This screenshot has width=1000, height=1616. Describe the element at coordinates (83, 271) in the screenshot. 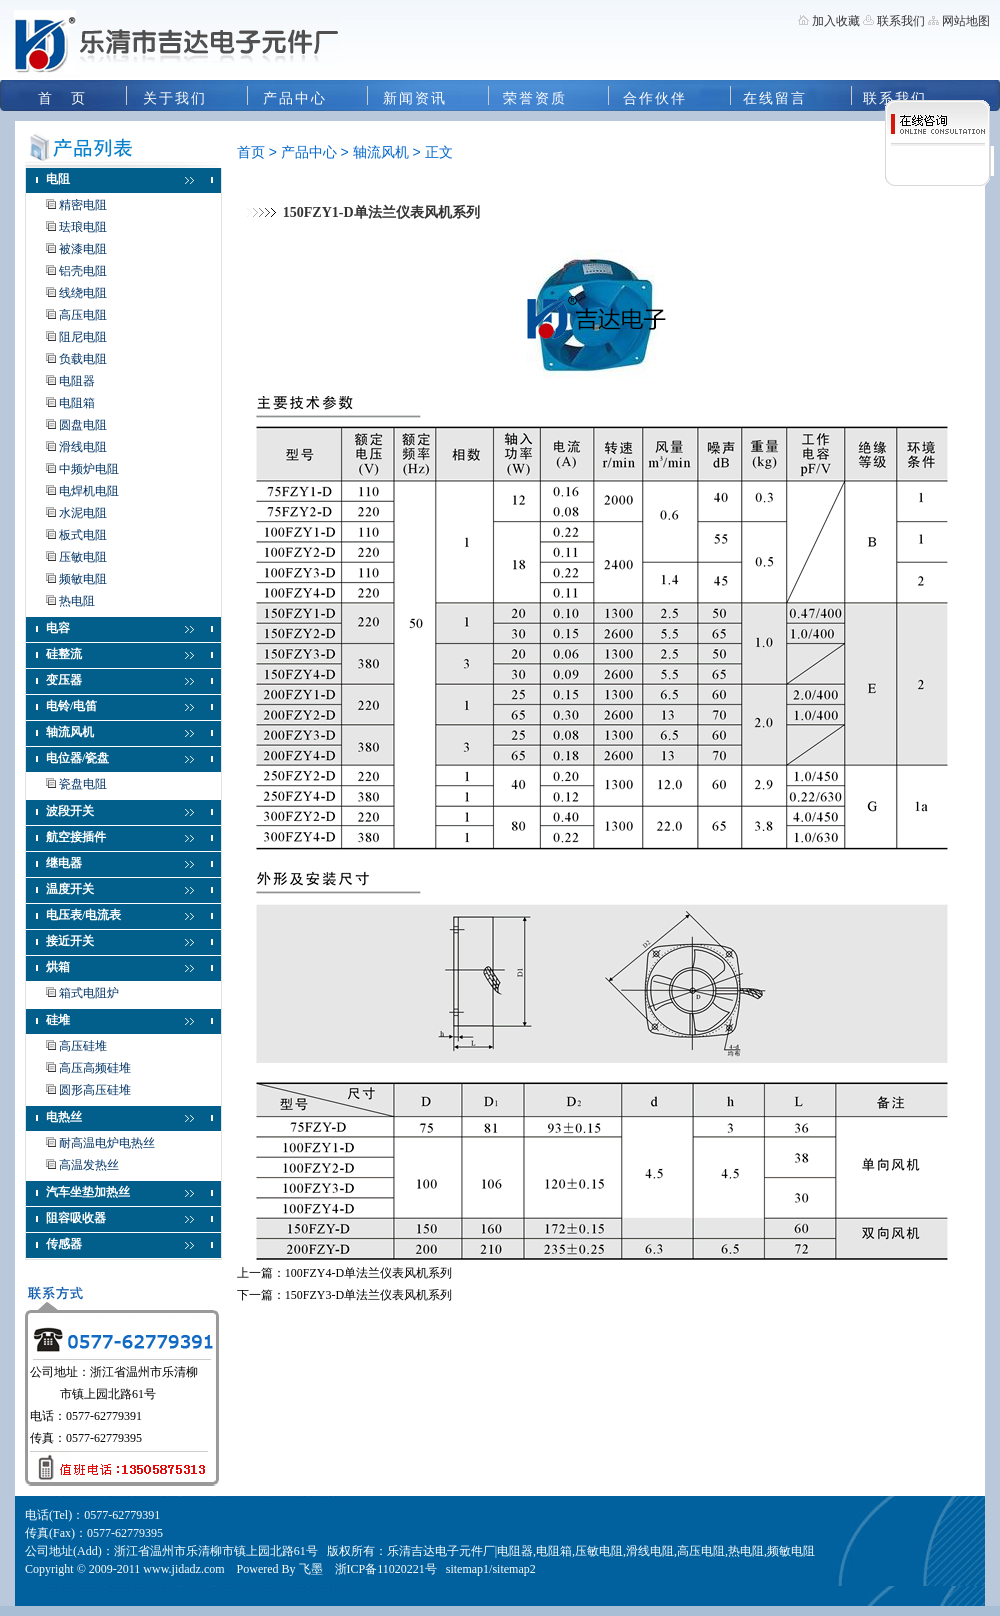

I see `铝壳电阻` at that location.